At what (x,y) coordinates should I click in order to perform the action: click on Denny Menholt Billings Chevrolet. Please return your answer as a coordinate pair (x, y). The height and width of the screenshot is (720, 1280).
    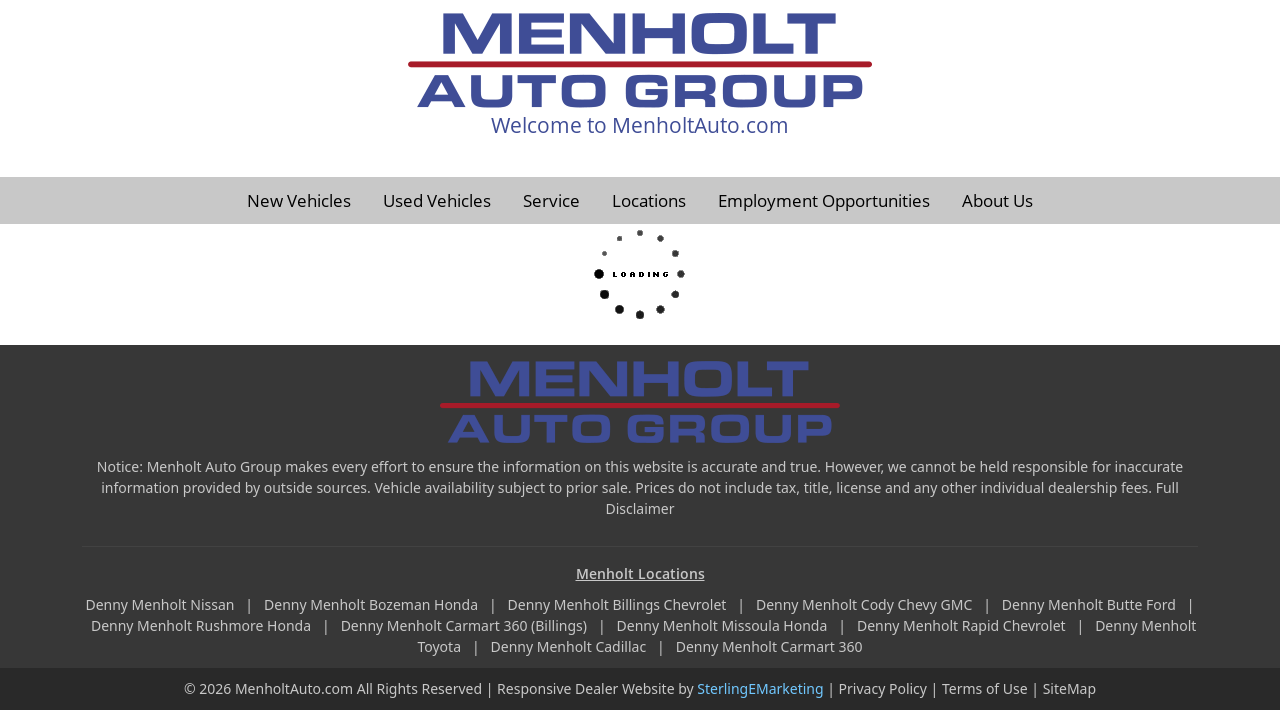
    Looking at the image, I should click on (619, 604).